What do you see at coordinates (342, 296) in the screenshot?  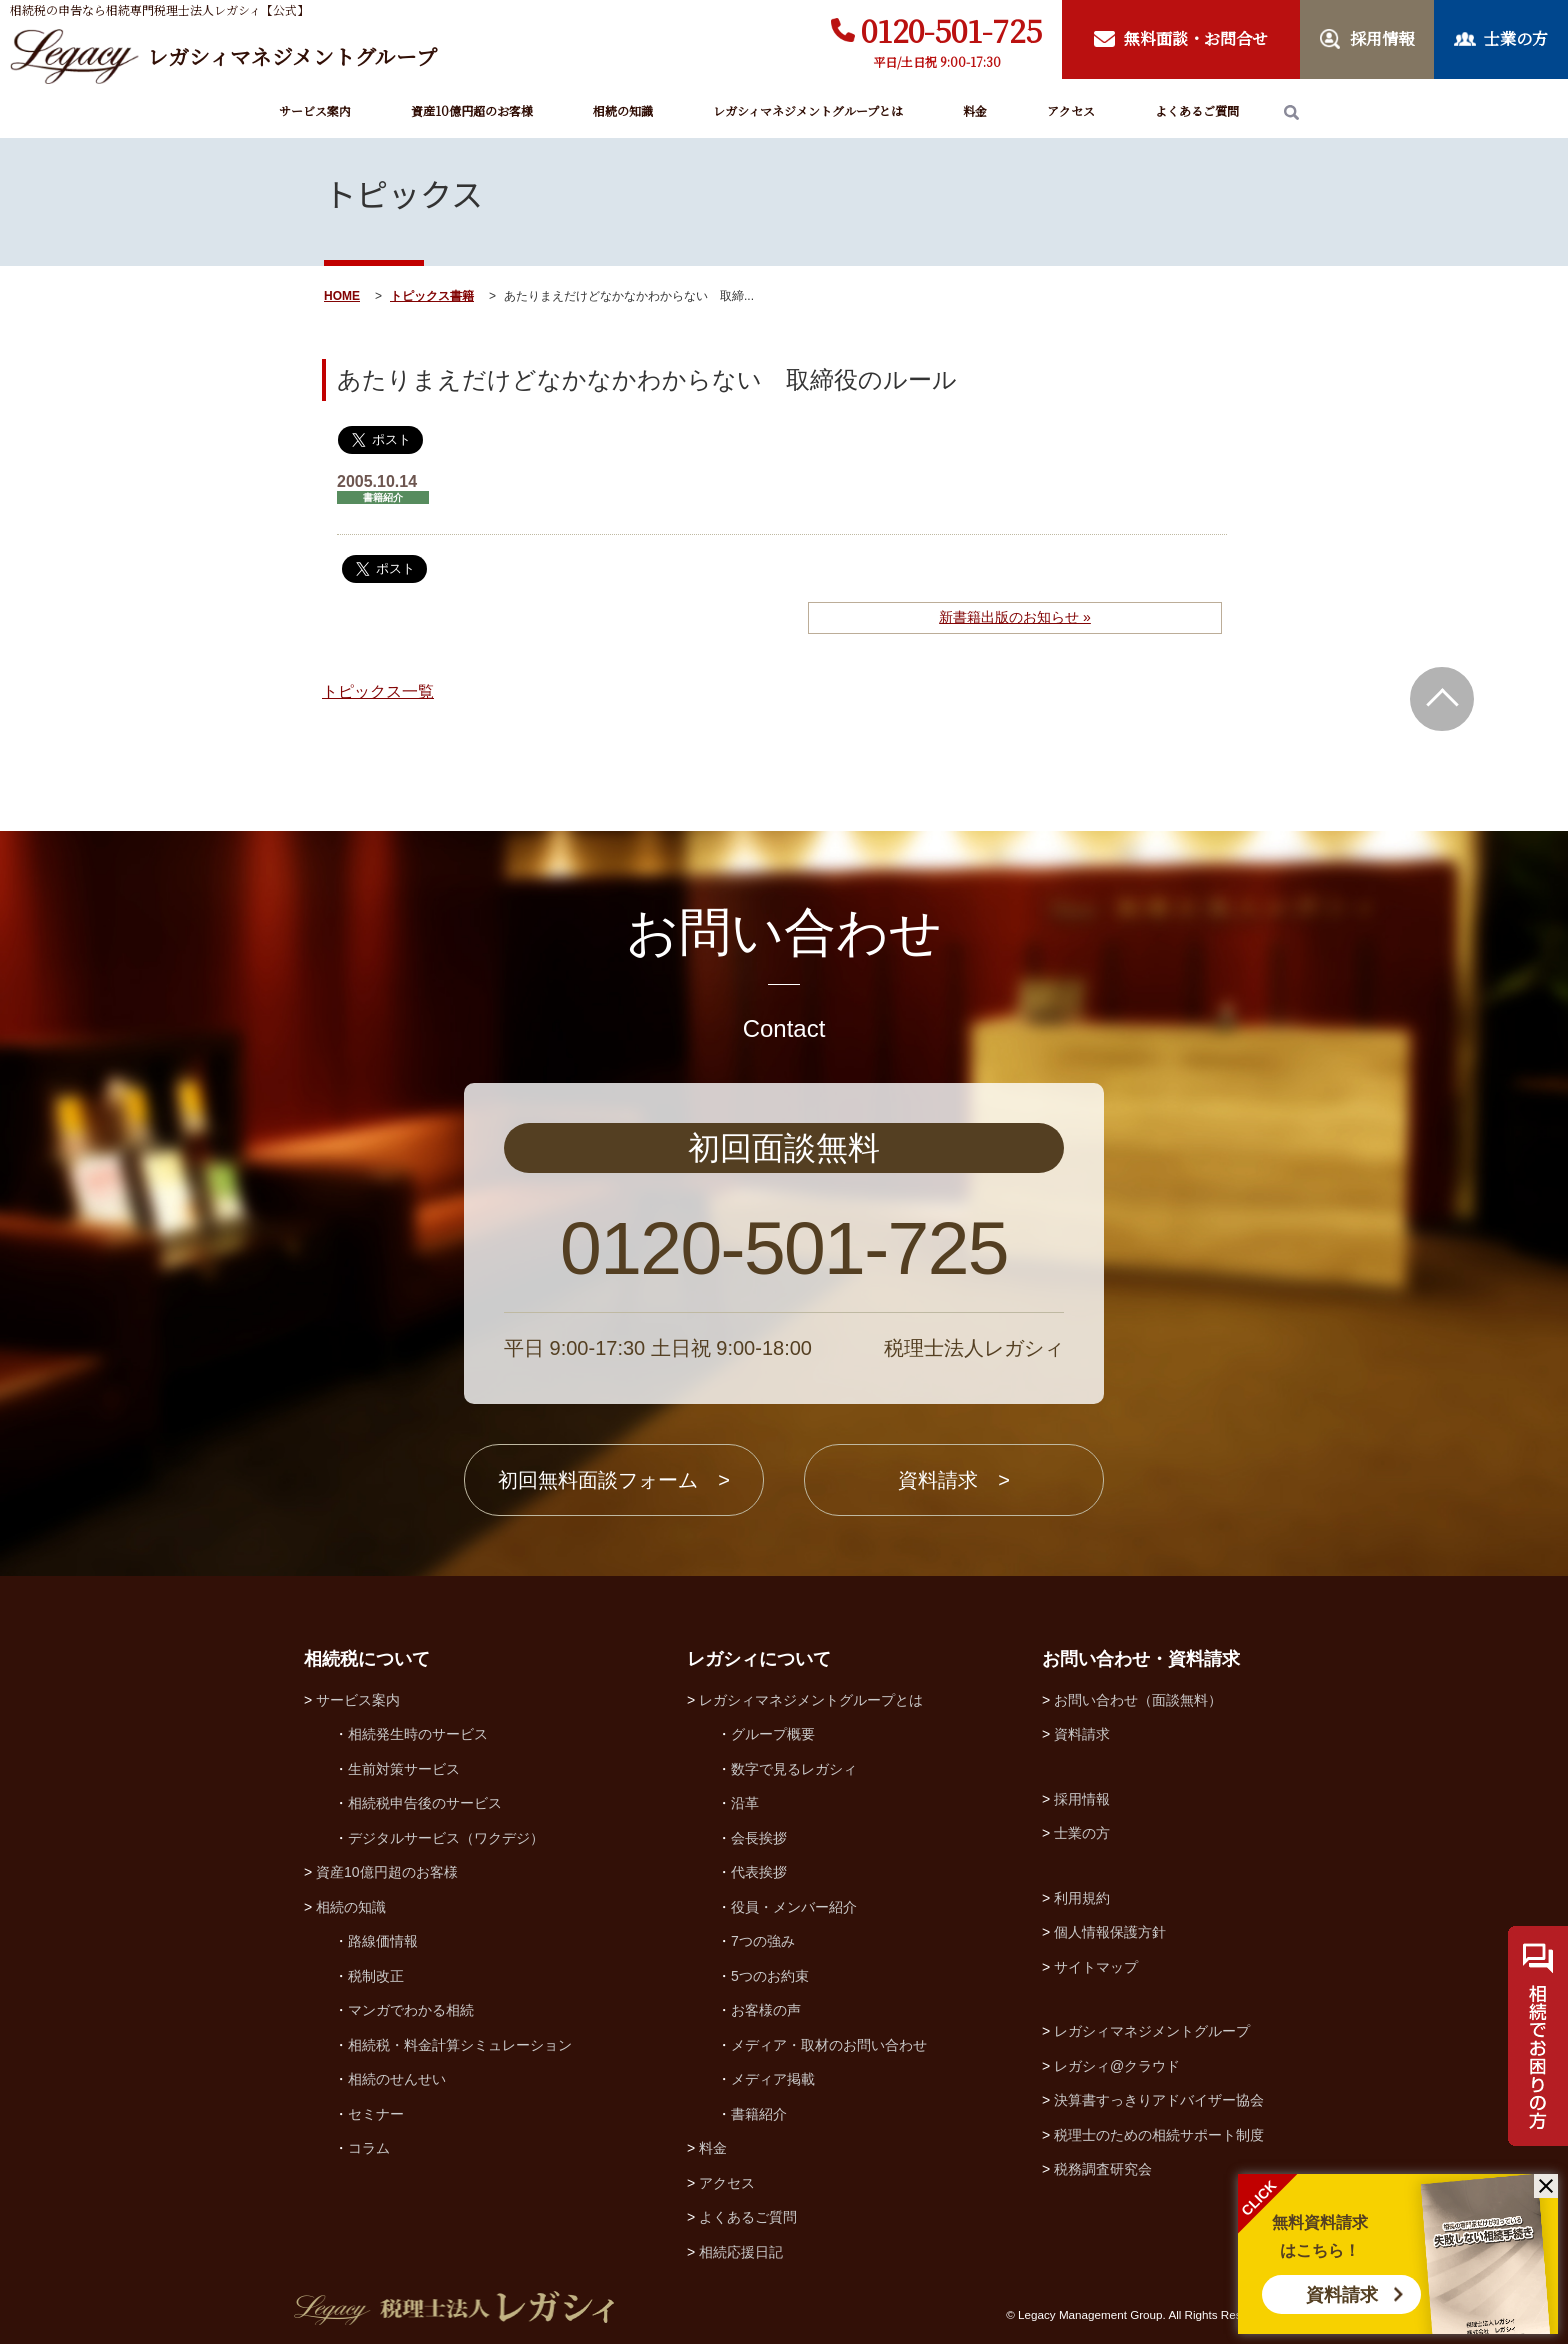 I see `HOME` at bounding box center [342, 296].